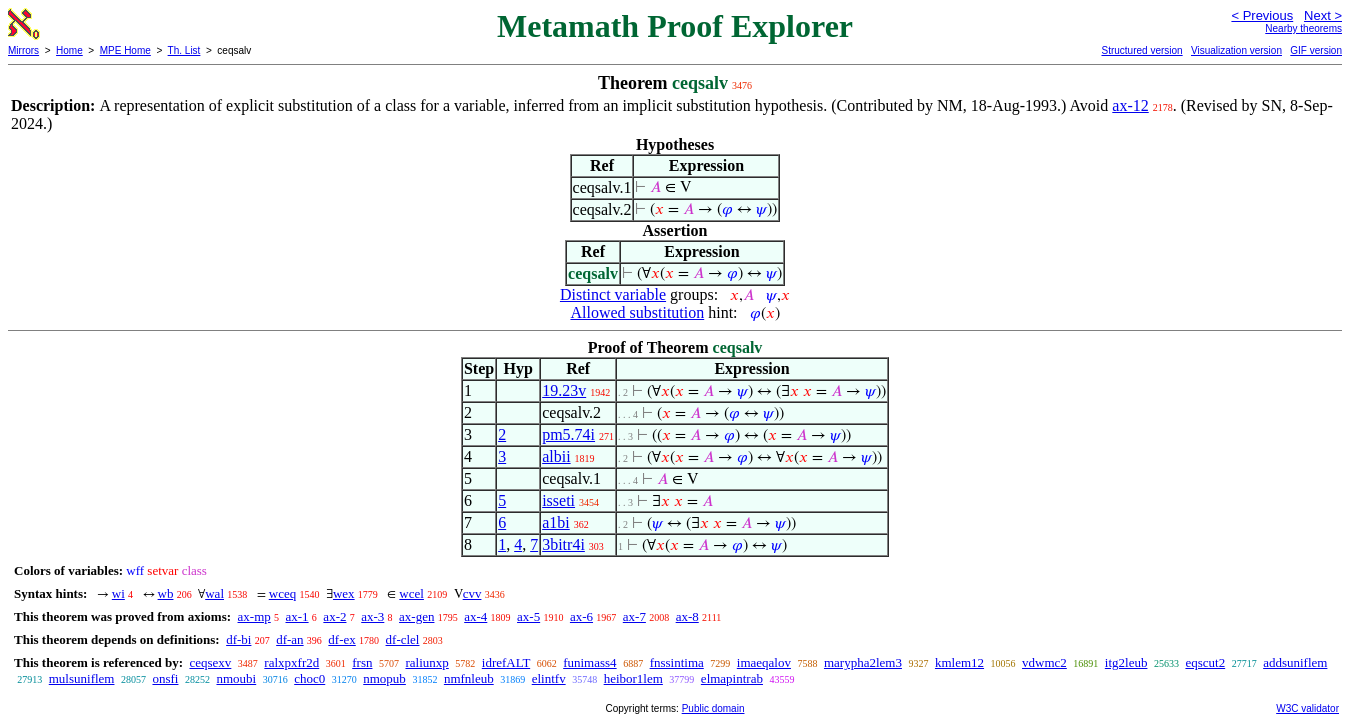 This screenshot has width=1350, height=725. I want to click on ax-3, so click(372, 616).